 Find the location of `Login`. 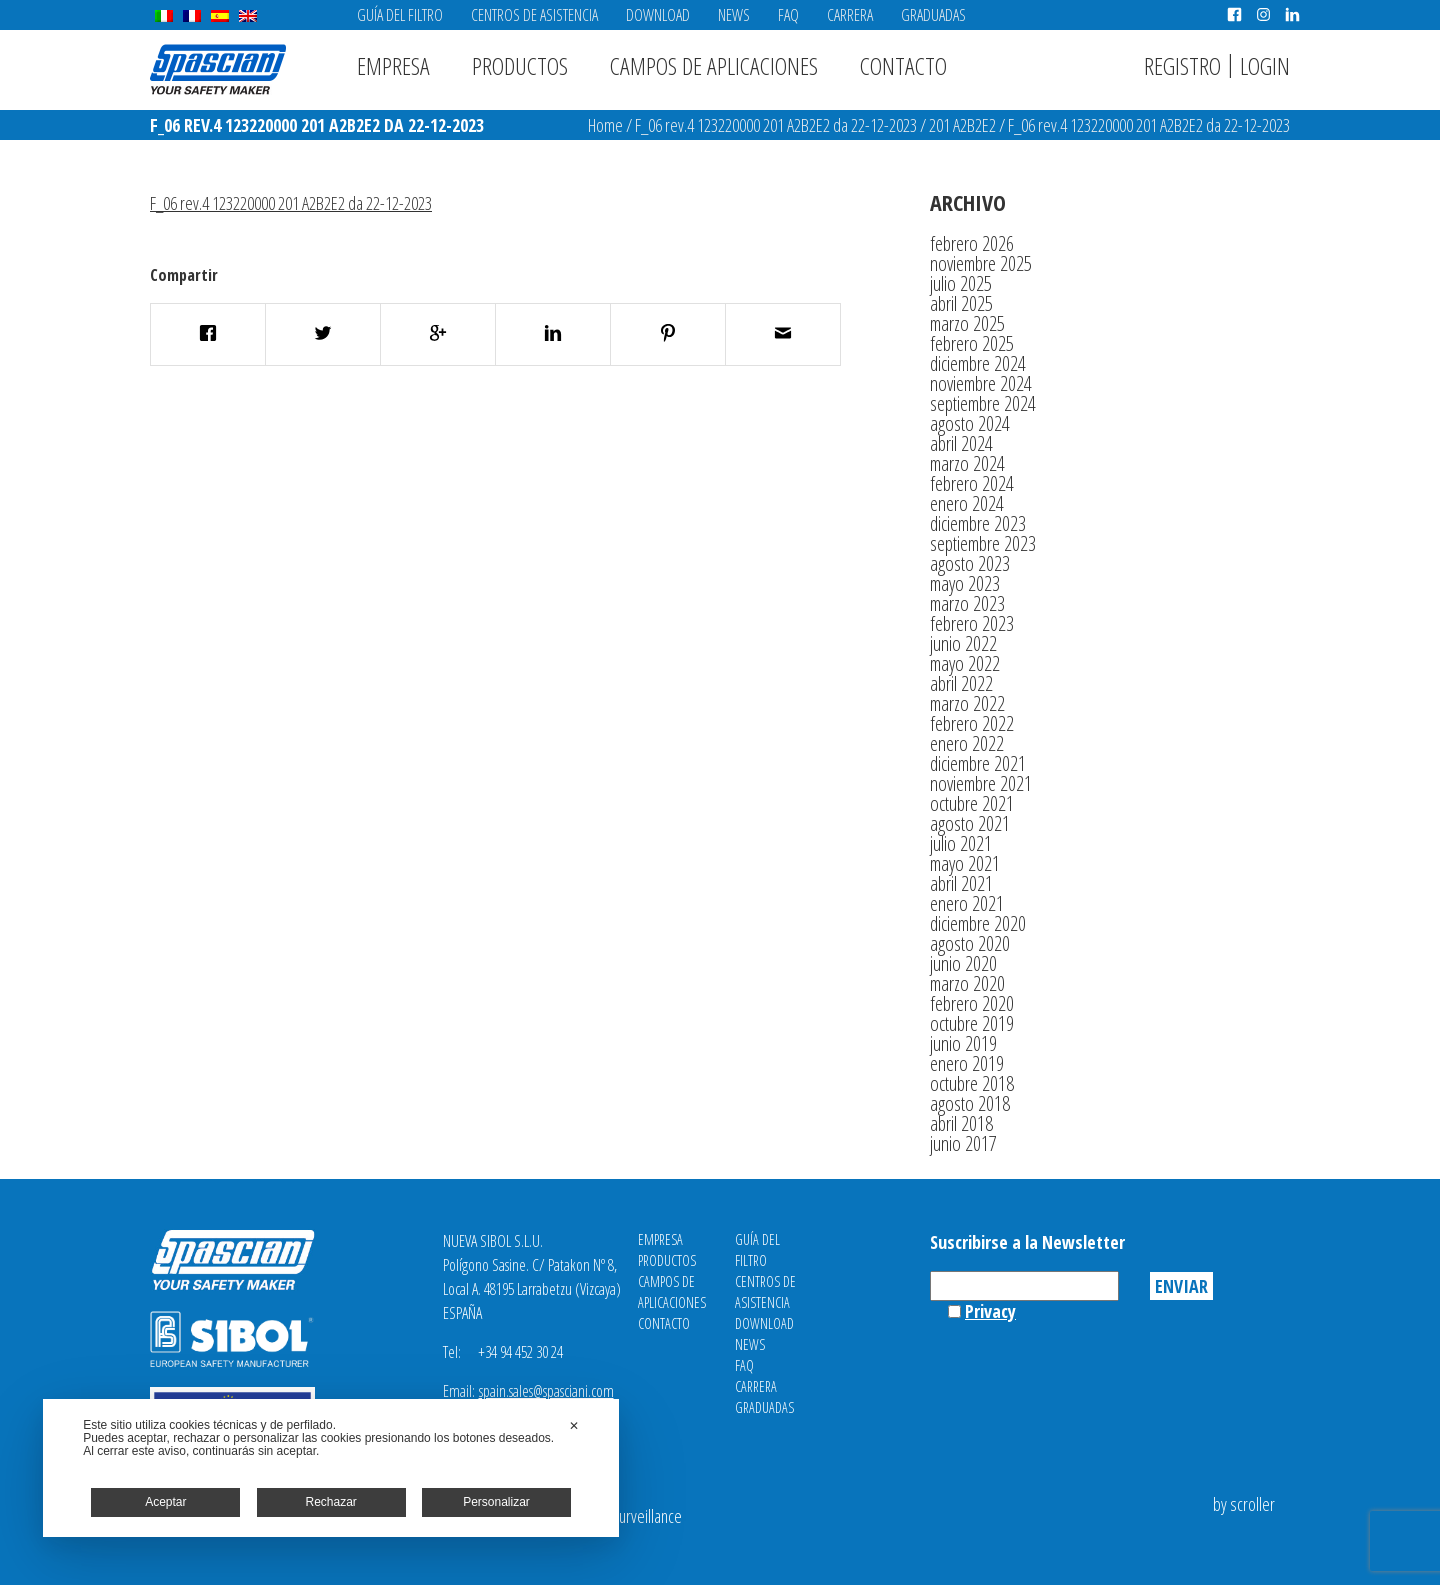

Login is located at coordinates (1265, 65).